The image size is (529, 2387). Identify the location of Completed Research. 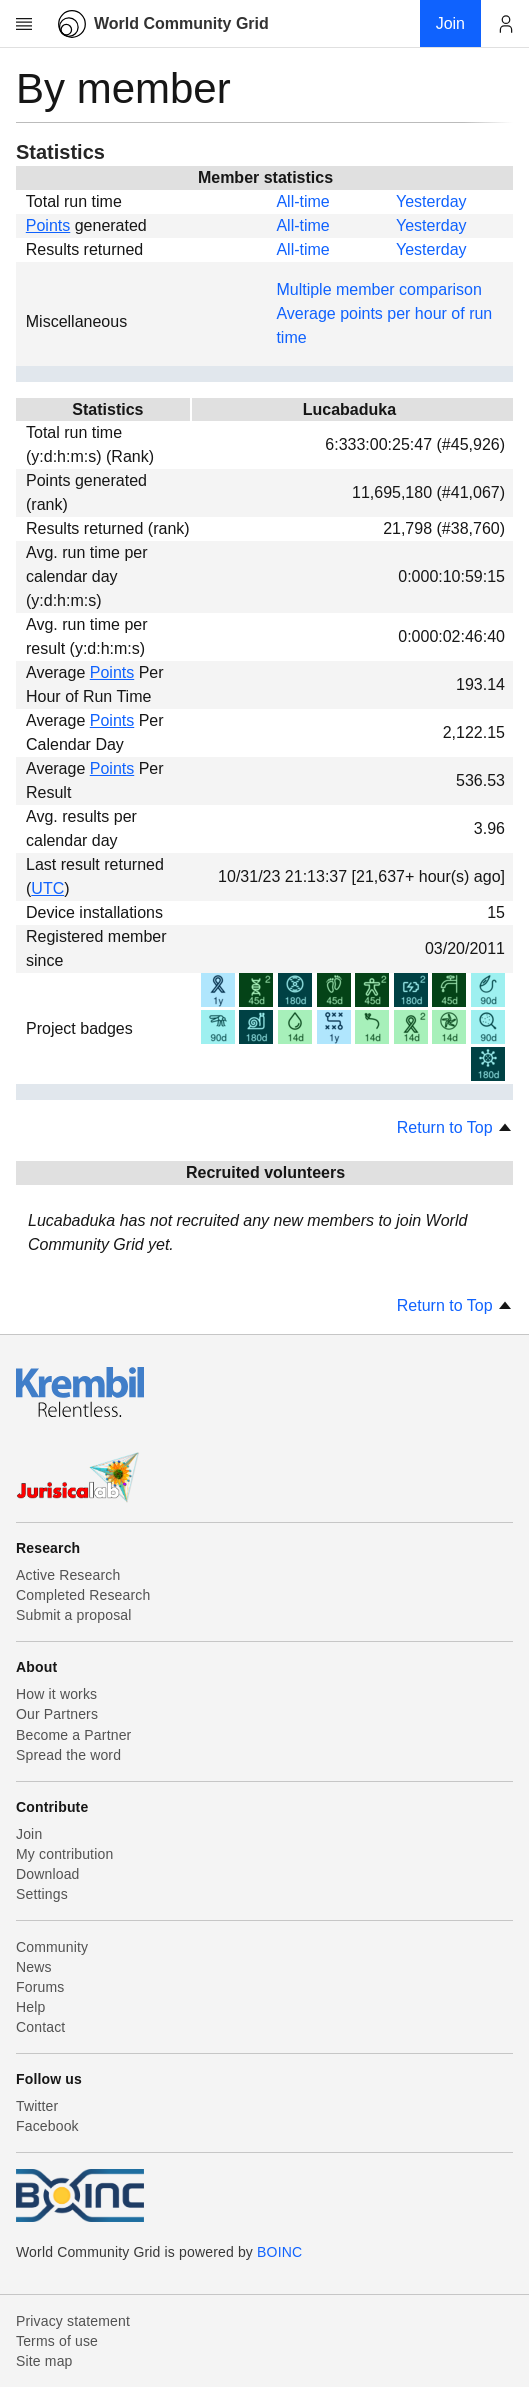
(83, 1595).